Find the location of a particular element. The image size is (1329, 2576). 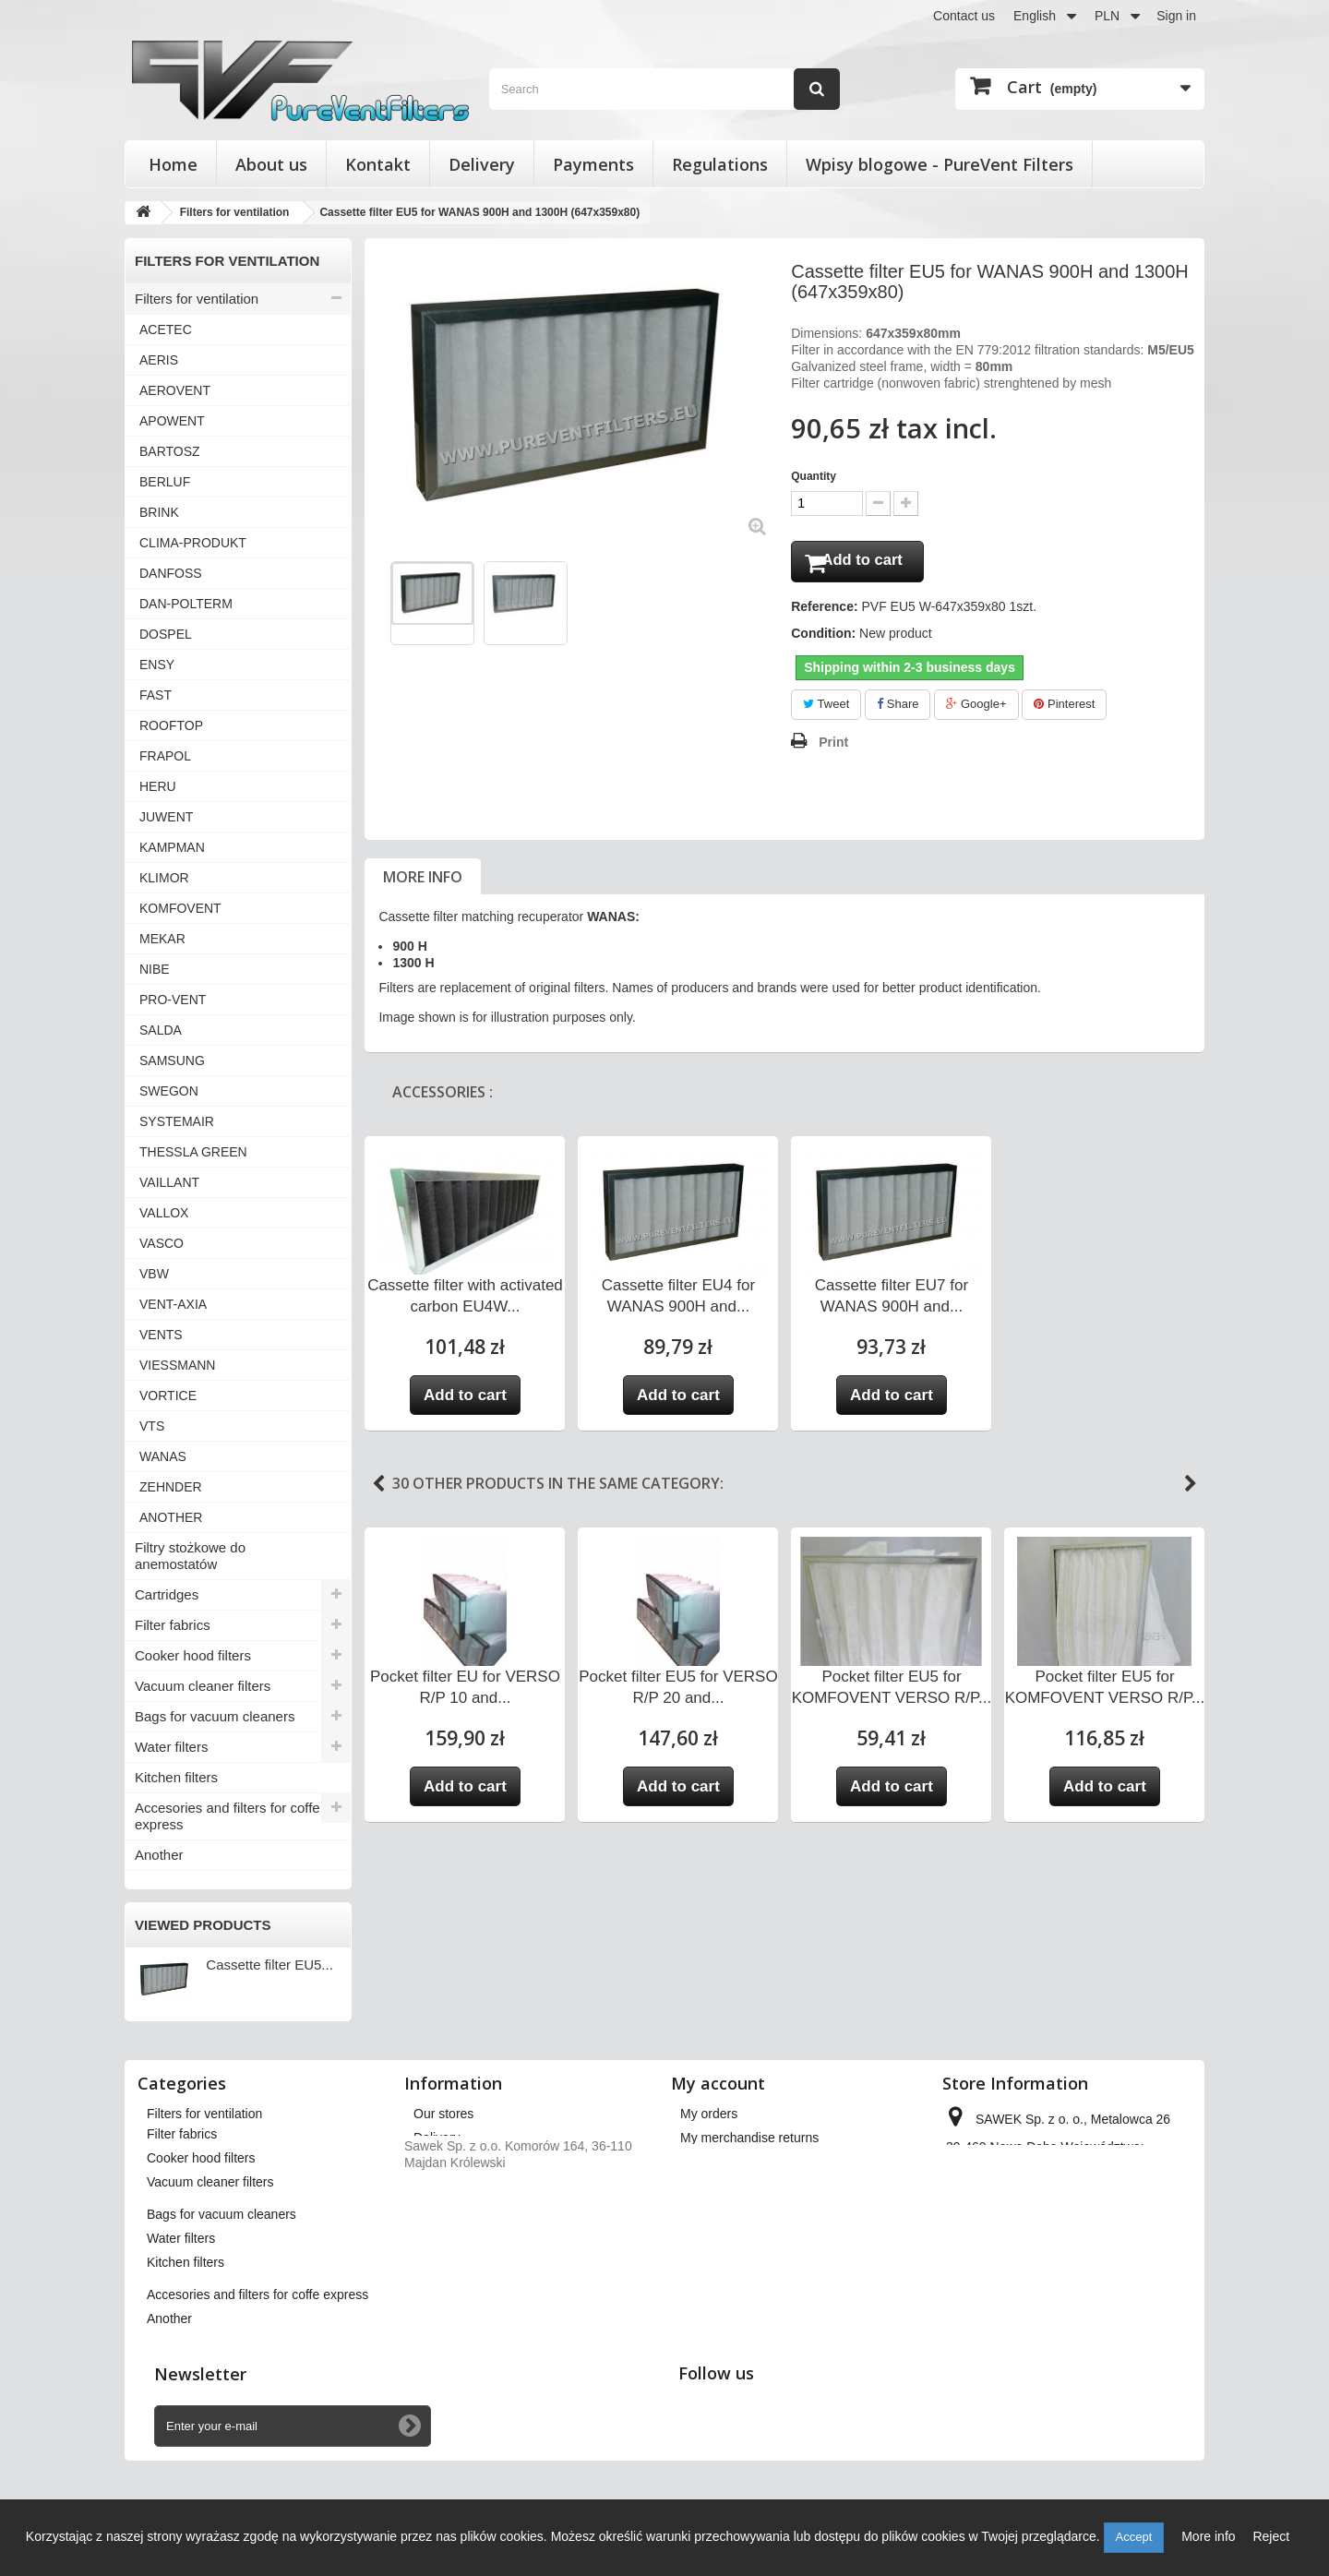

ROOFTOP is located at coordinates (171, 725).